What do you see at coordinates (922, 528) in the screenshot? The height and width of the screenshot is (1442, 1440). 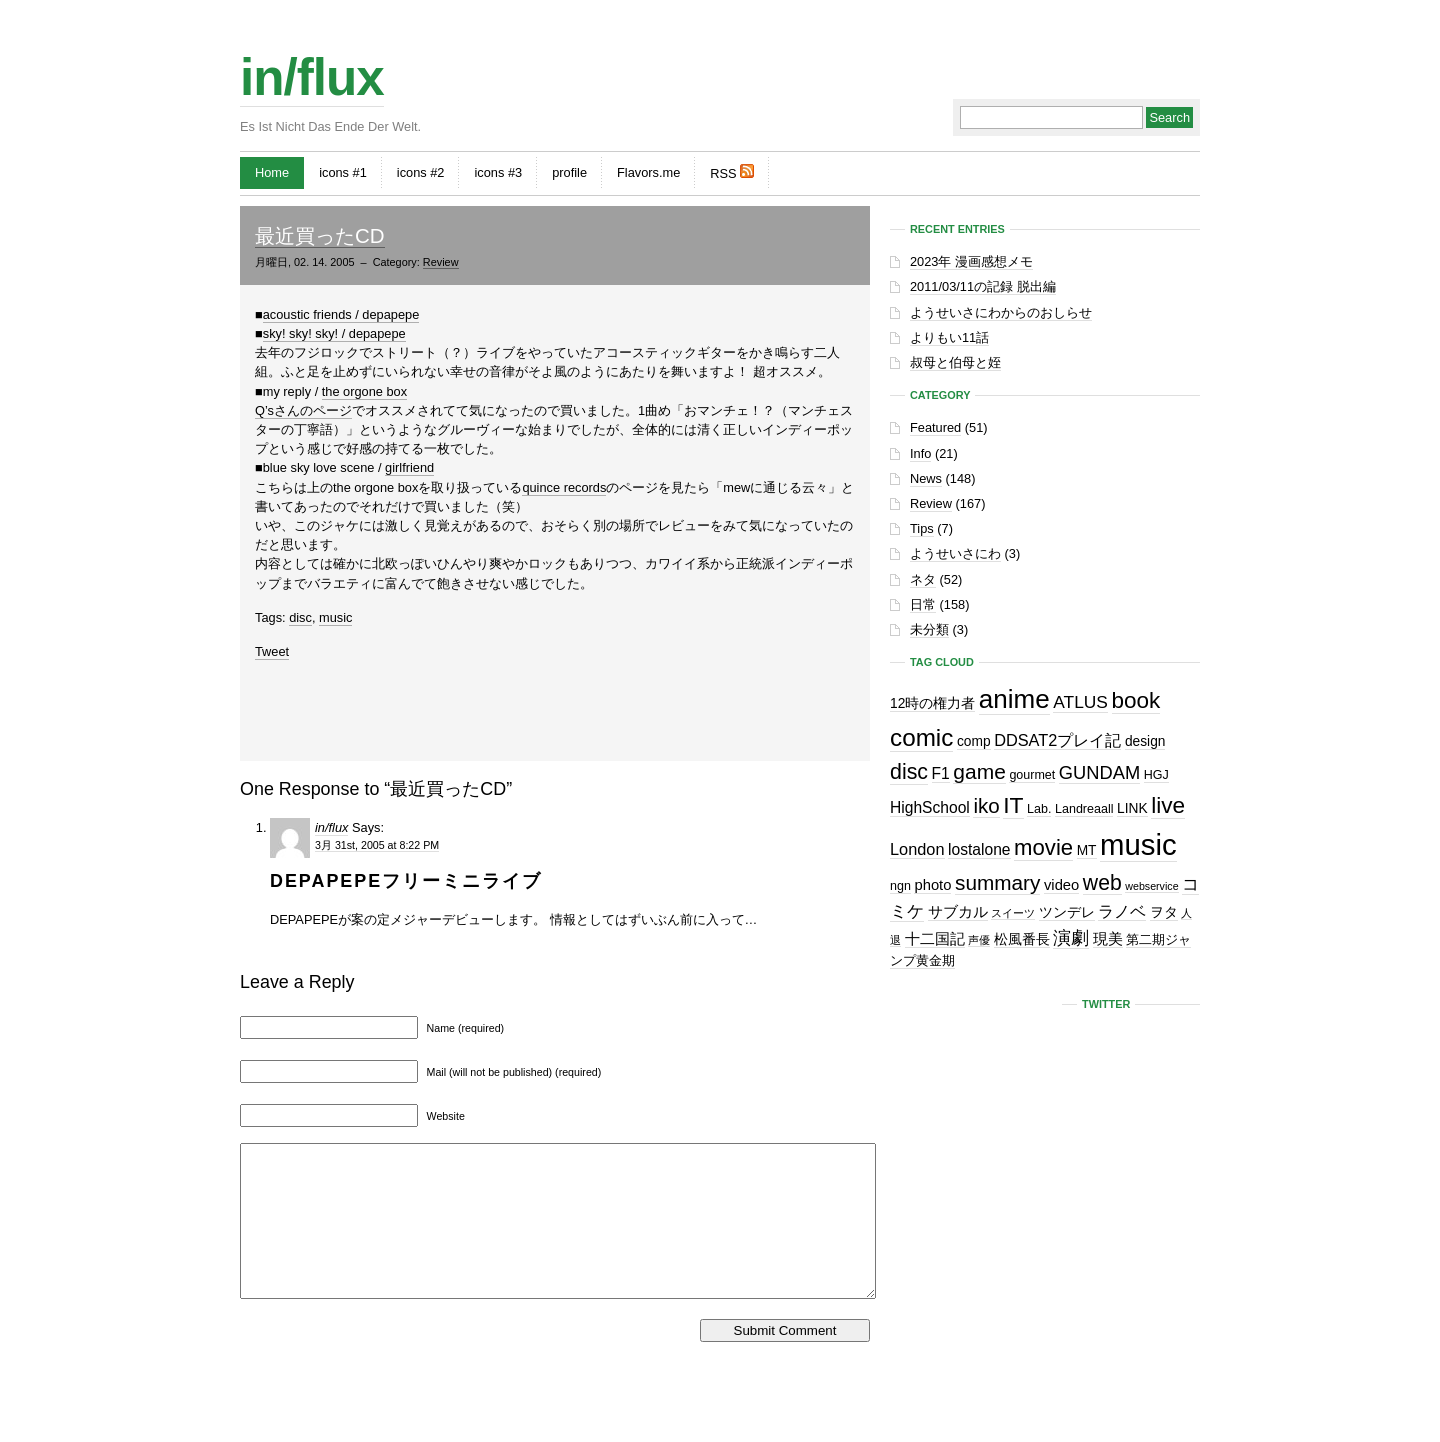 I see `Tips` at bounding box center [922, 528].